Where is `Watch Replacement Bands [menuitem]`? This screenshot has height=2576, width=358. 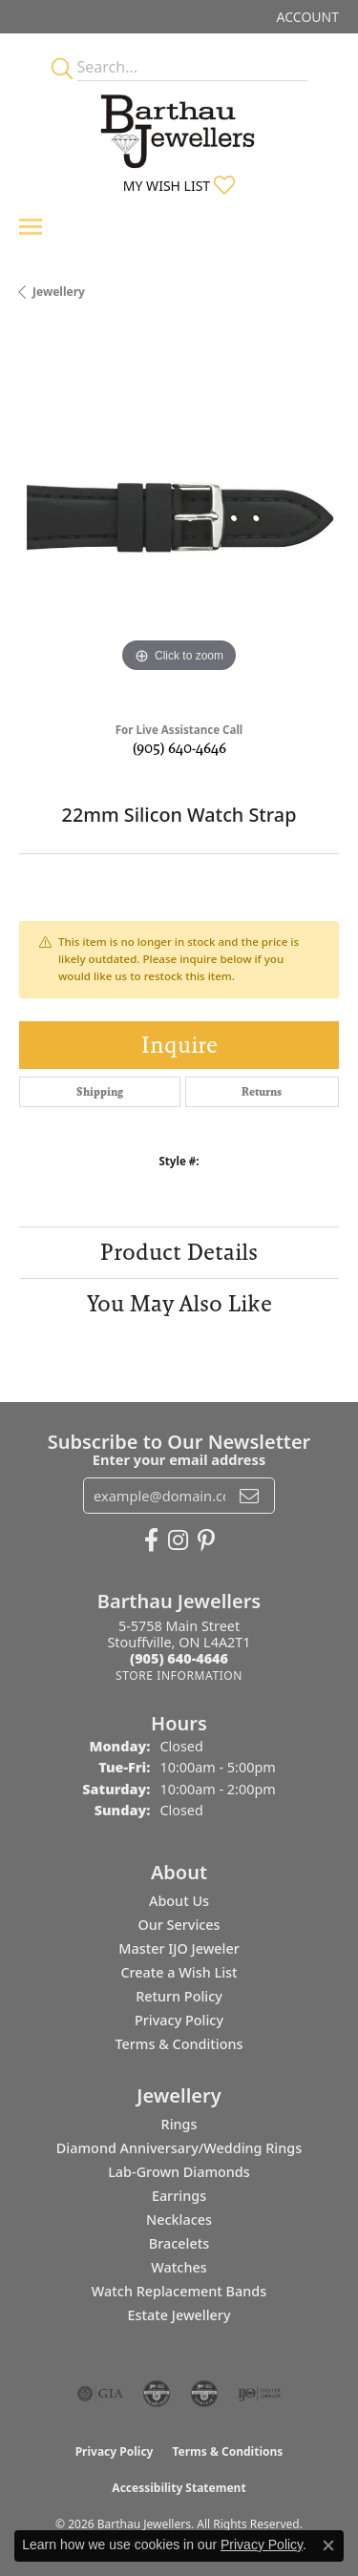
Watch Replacement Bands [menuitem] is located at coordinates (179, 2291).